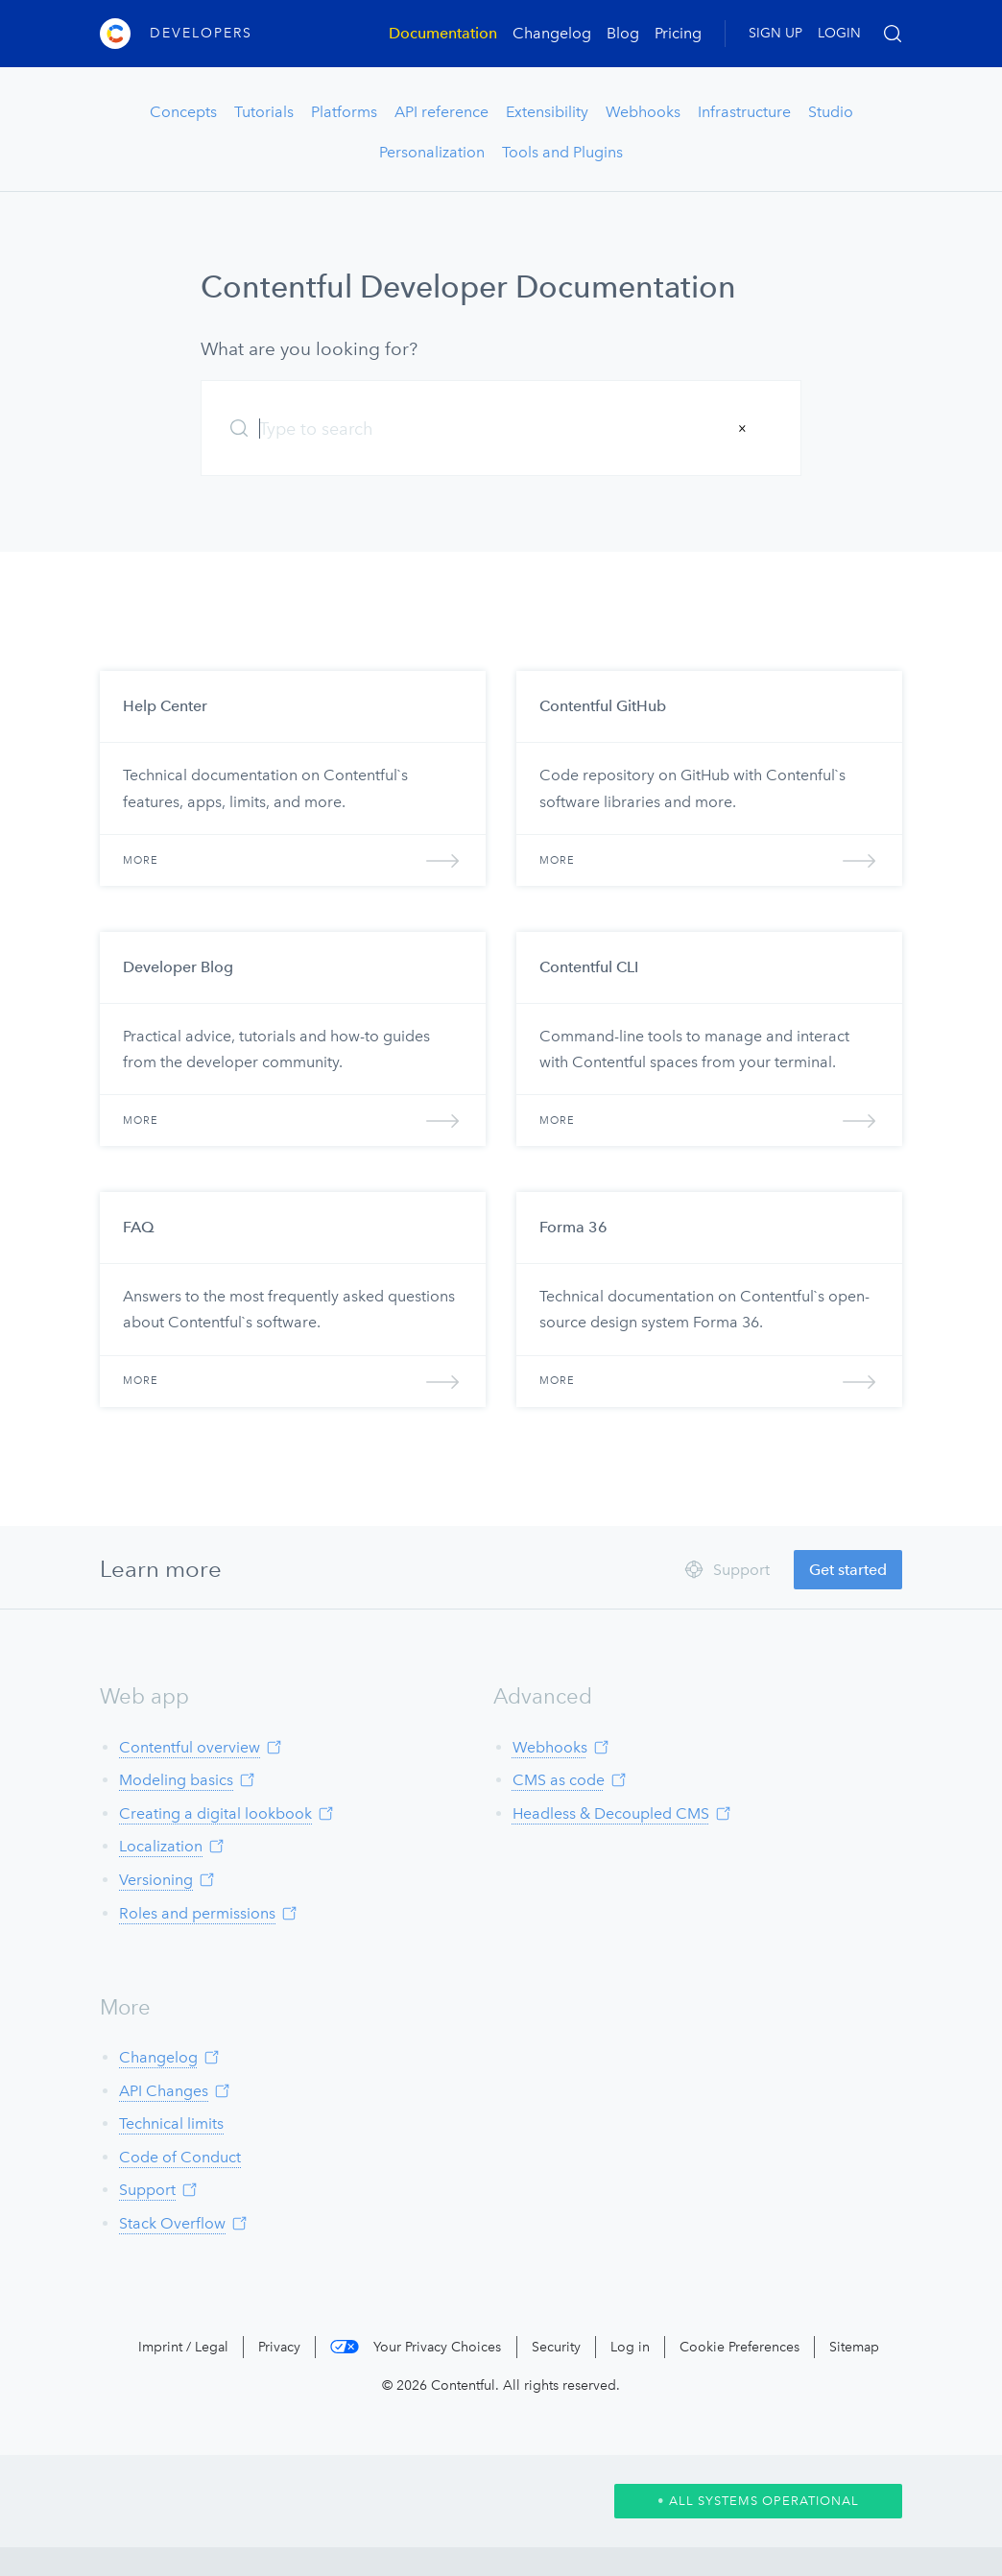 This screenshot has width=1002, height=2576. What do you see at coordinates (830, 112) in the screenshot?
I see `Studio` at bounding box center [830, 112].